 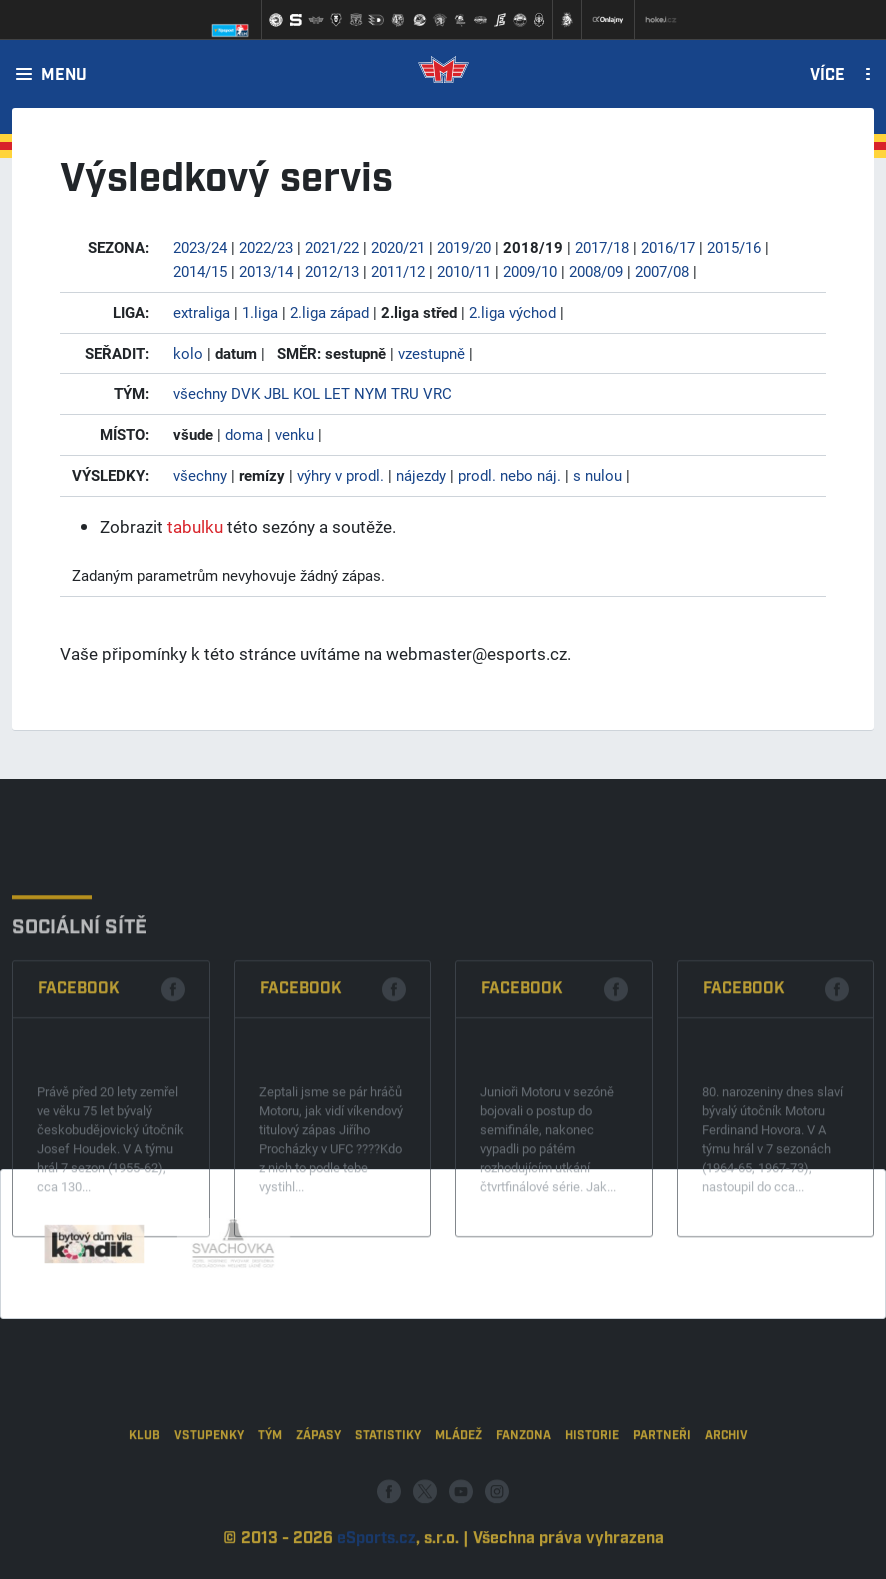 What do you see at coordinates (209, 1489) in the screenshot?
I see `Vstupenky` at bounding box center [209, 1489].